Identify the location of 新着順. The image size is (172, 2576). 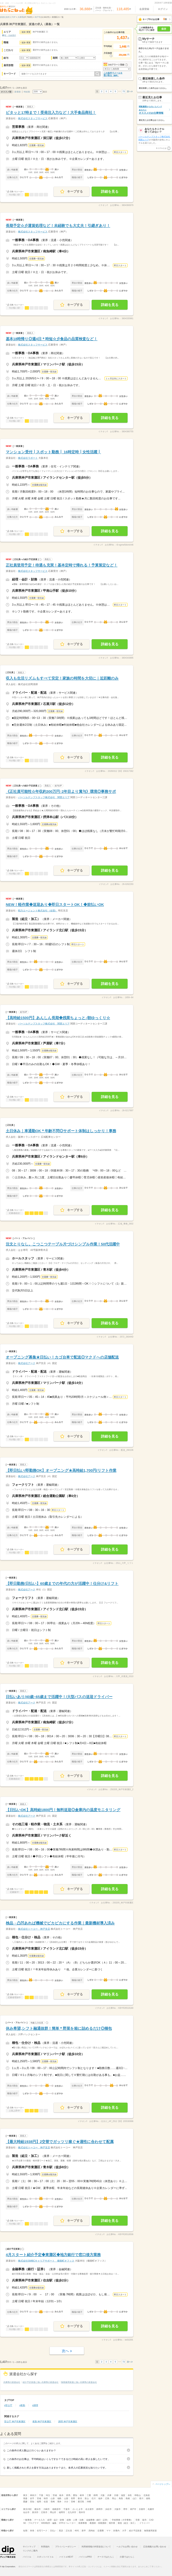
(17, 92).